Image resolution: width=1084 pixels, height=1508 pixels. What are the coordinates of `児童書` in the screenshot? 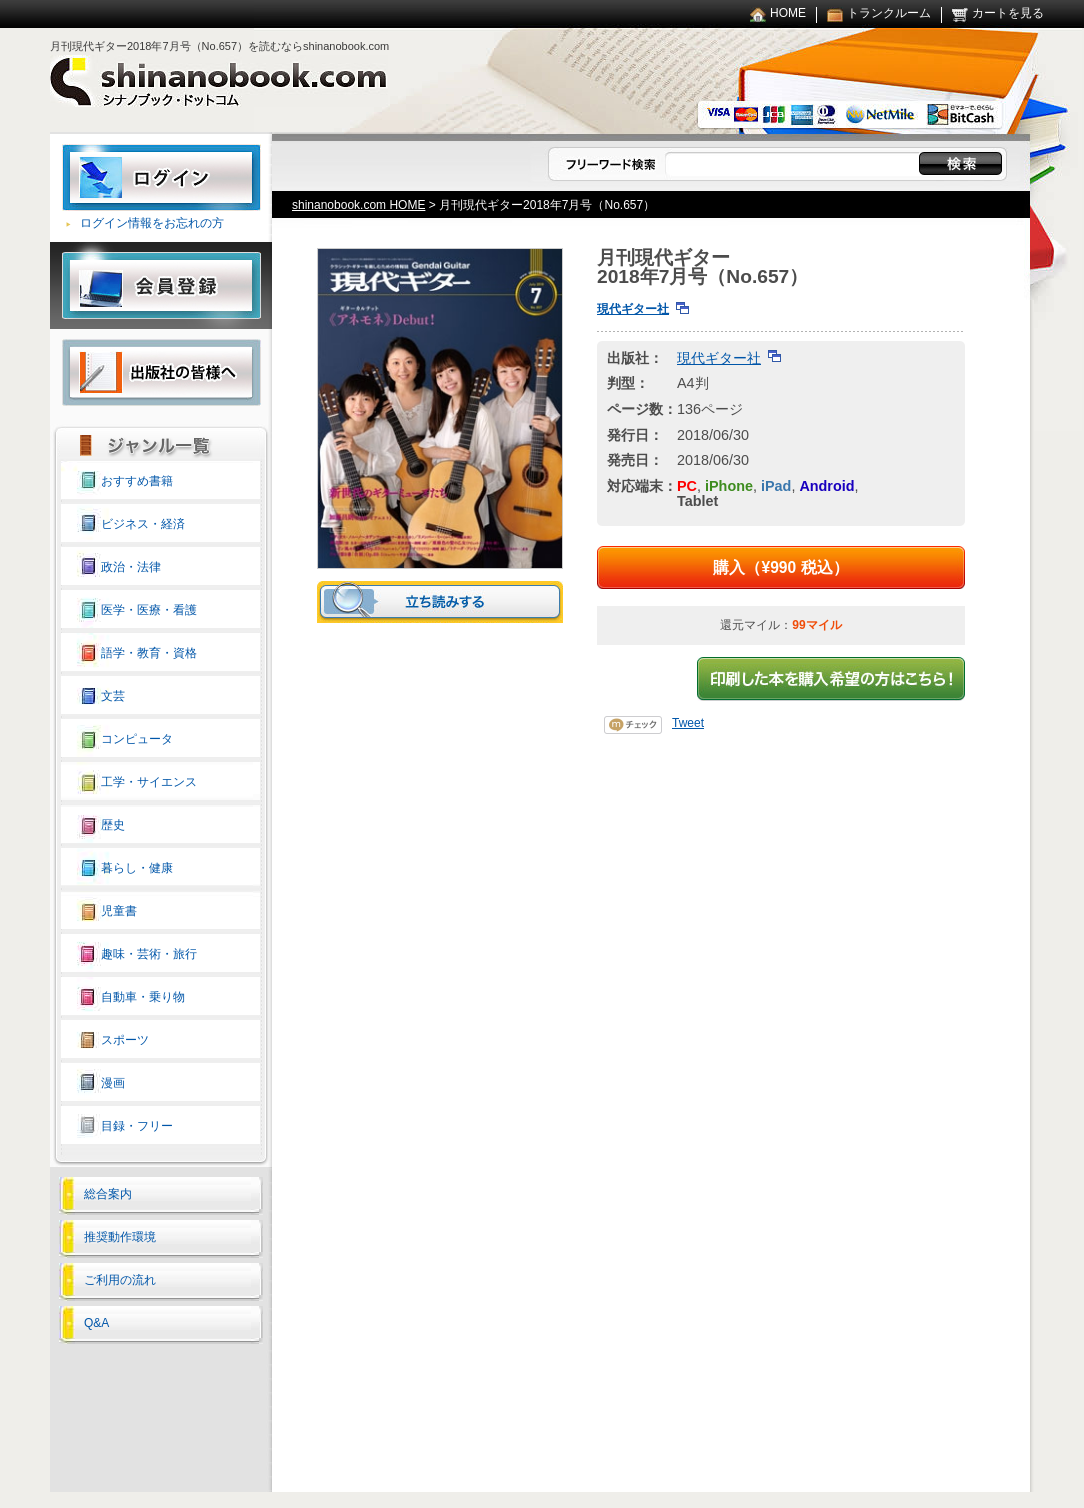 It's located at (119, 911).